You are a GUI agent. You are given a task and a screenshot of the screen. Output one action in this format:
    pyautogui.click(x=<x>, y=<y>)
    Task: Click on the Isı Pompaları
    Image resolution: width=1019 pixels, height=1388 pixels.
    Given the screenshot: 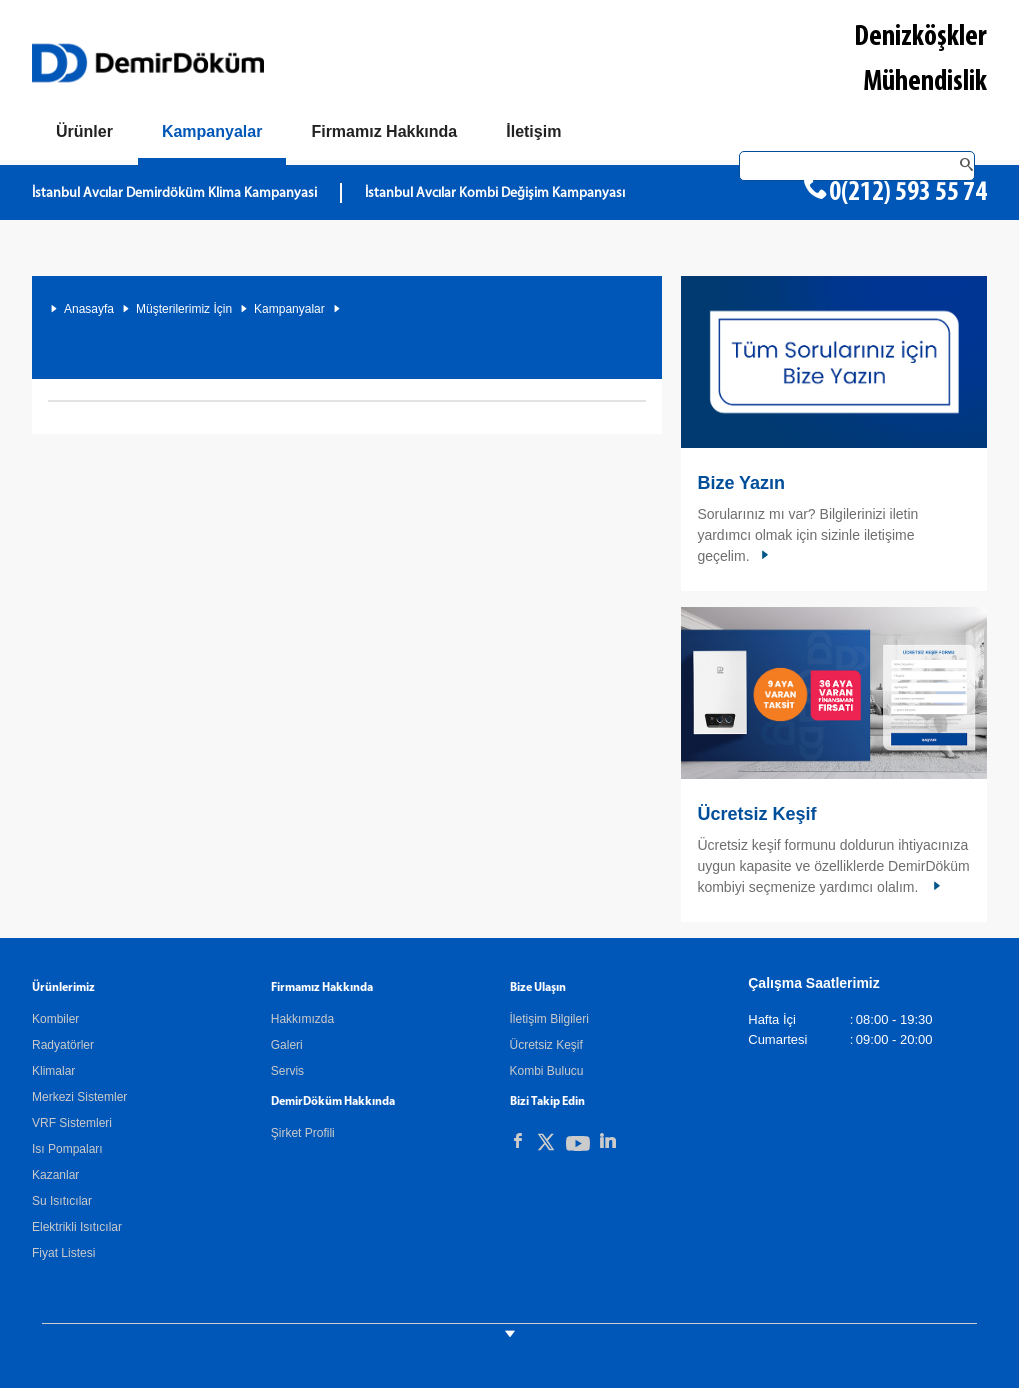 What is the action you would take?
    pyautogui.click(x=67, y=1149)
    